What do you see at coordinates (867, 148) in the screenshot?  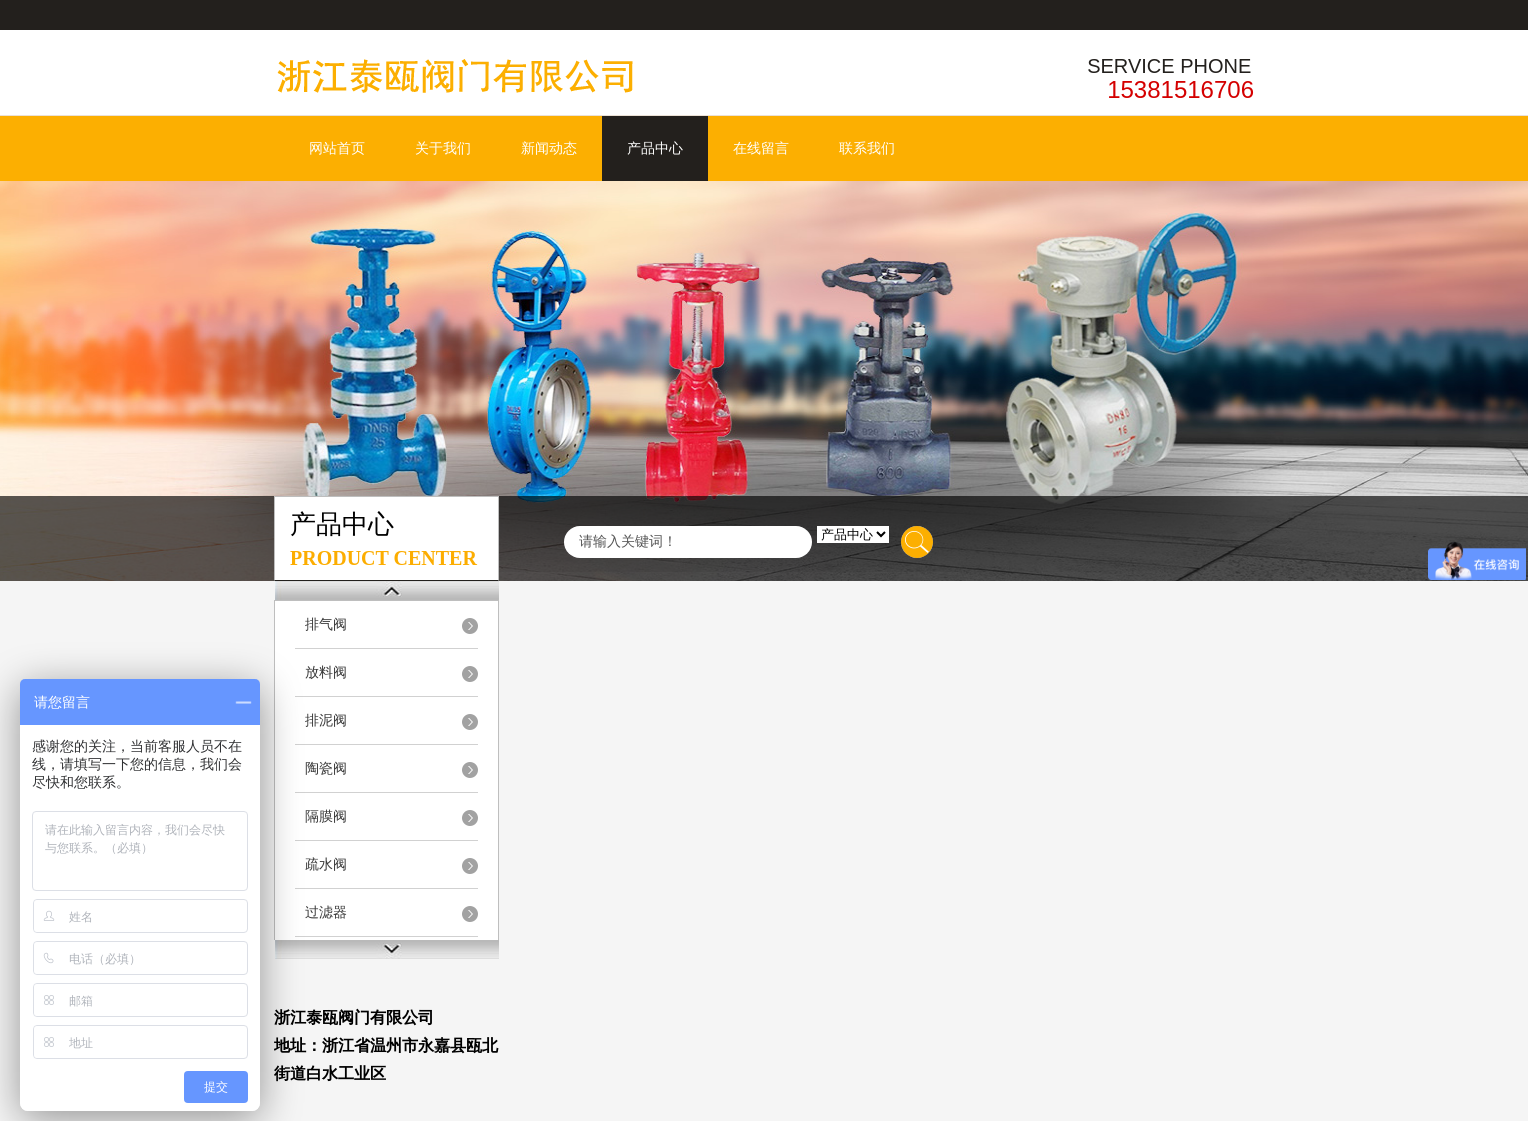 I see `联系我们` at bounding box center [867, 148].